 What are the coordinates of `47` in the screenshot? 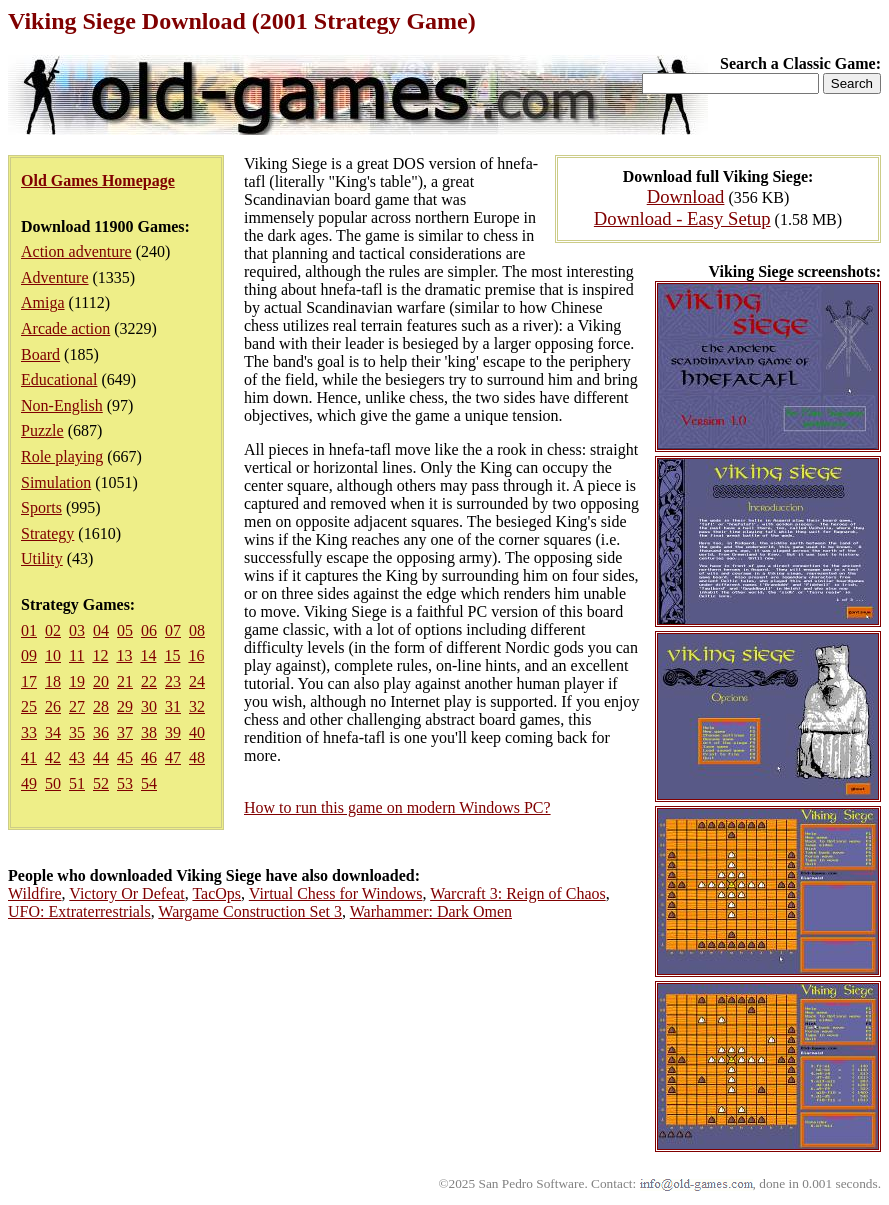 It's located at (173, 757).